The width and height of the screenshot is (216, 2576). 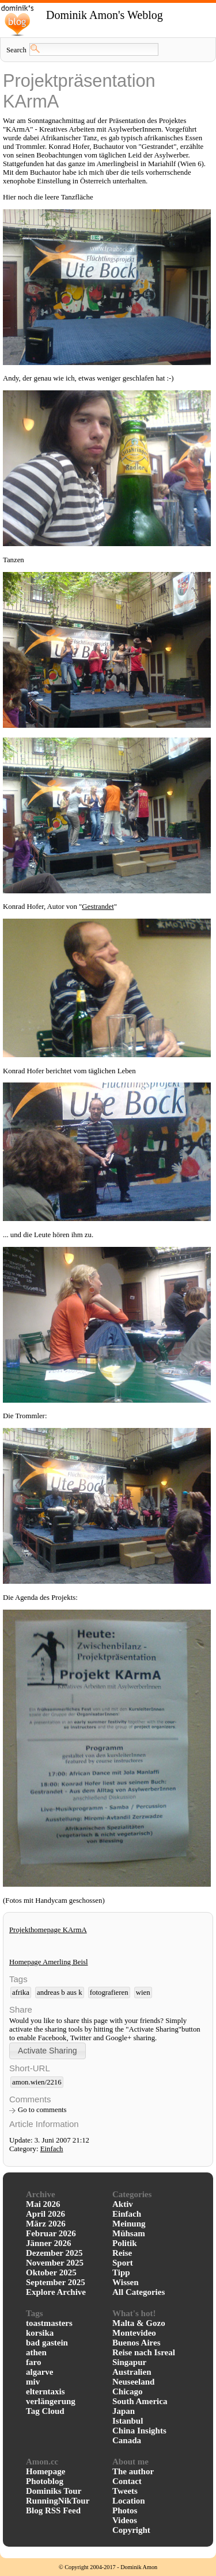 What do you see at coordinates (97, 907) in the screenshot?
I see `Gestrandet` at bounding box center [97, 907].